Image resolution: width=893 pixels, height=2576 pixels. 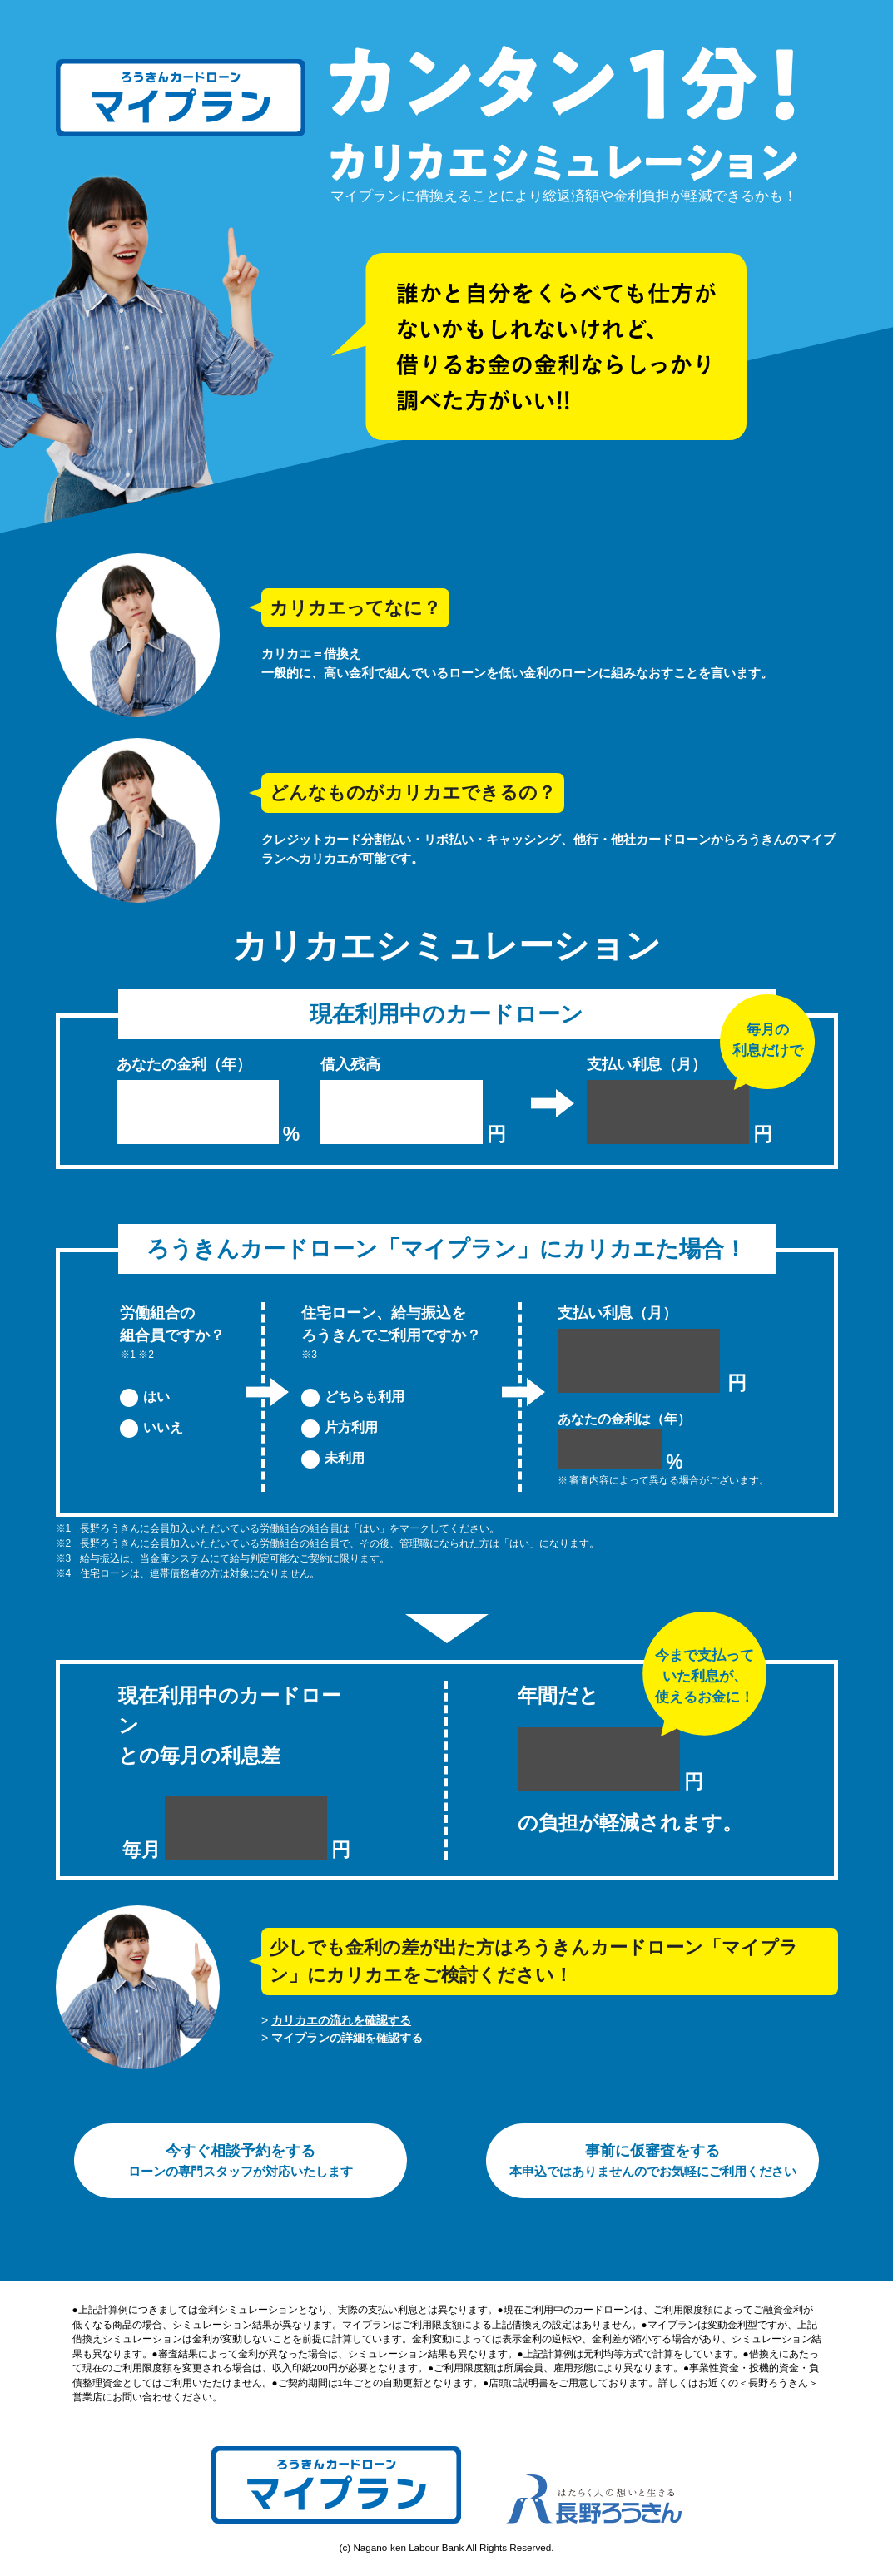 What do you see at coordinates (156, 1397) in the screenshot?
I see `はい` at bounding box center [156, 1397].